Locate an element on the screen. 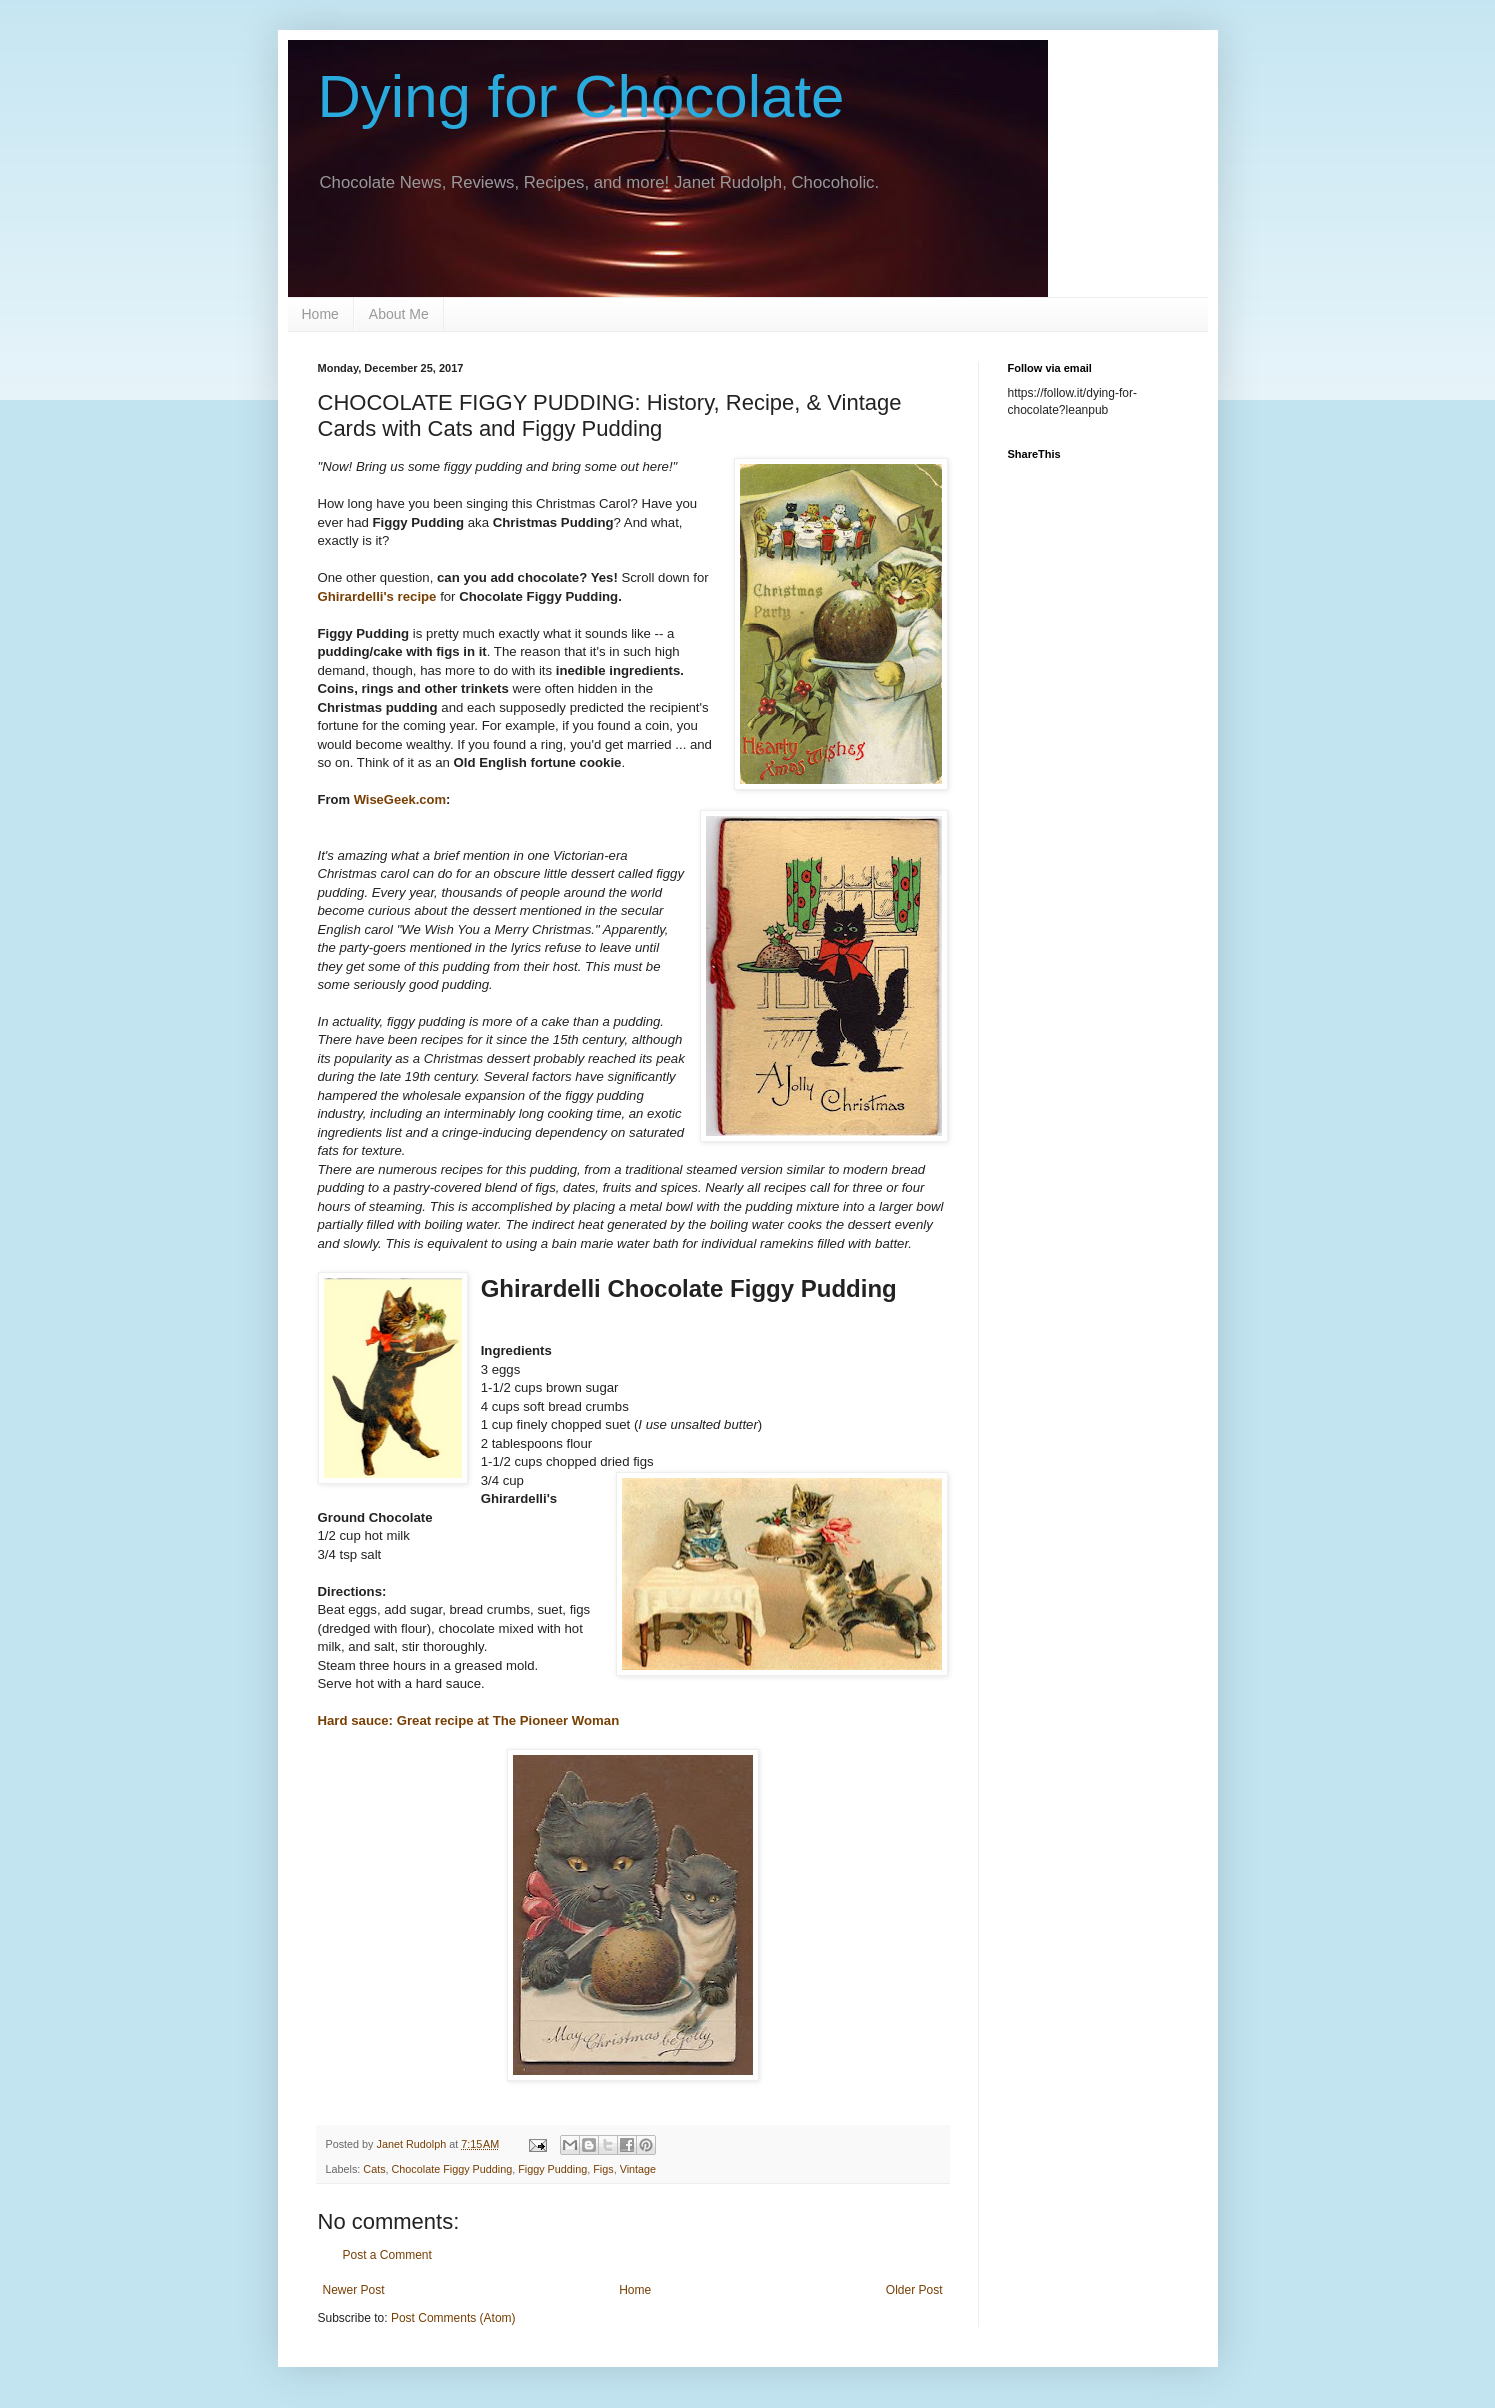 The height and width of the screenshot is (2408, 1495). Vintage is located at coordinates (638, 2169).